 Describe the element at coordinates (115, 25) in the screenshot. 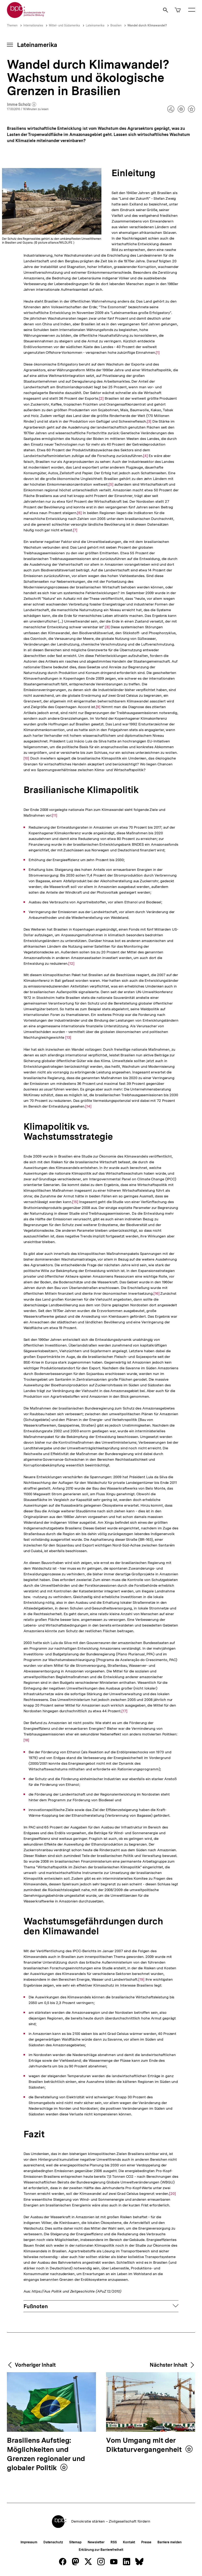

I see `Brasilien` at that location.